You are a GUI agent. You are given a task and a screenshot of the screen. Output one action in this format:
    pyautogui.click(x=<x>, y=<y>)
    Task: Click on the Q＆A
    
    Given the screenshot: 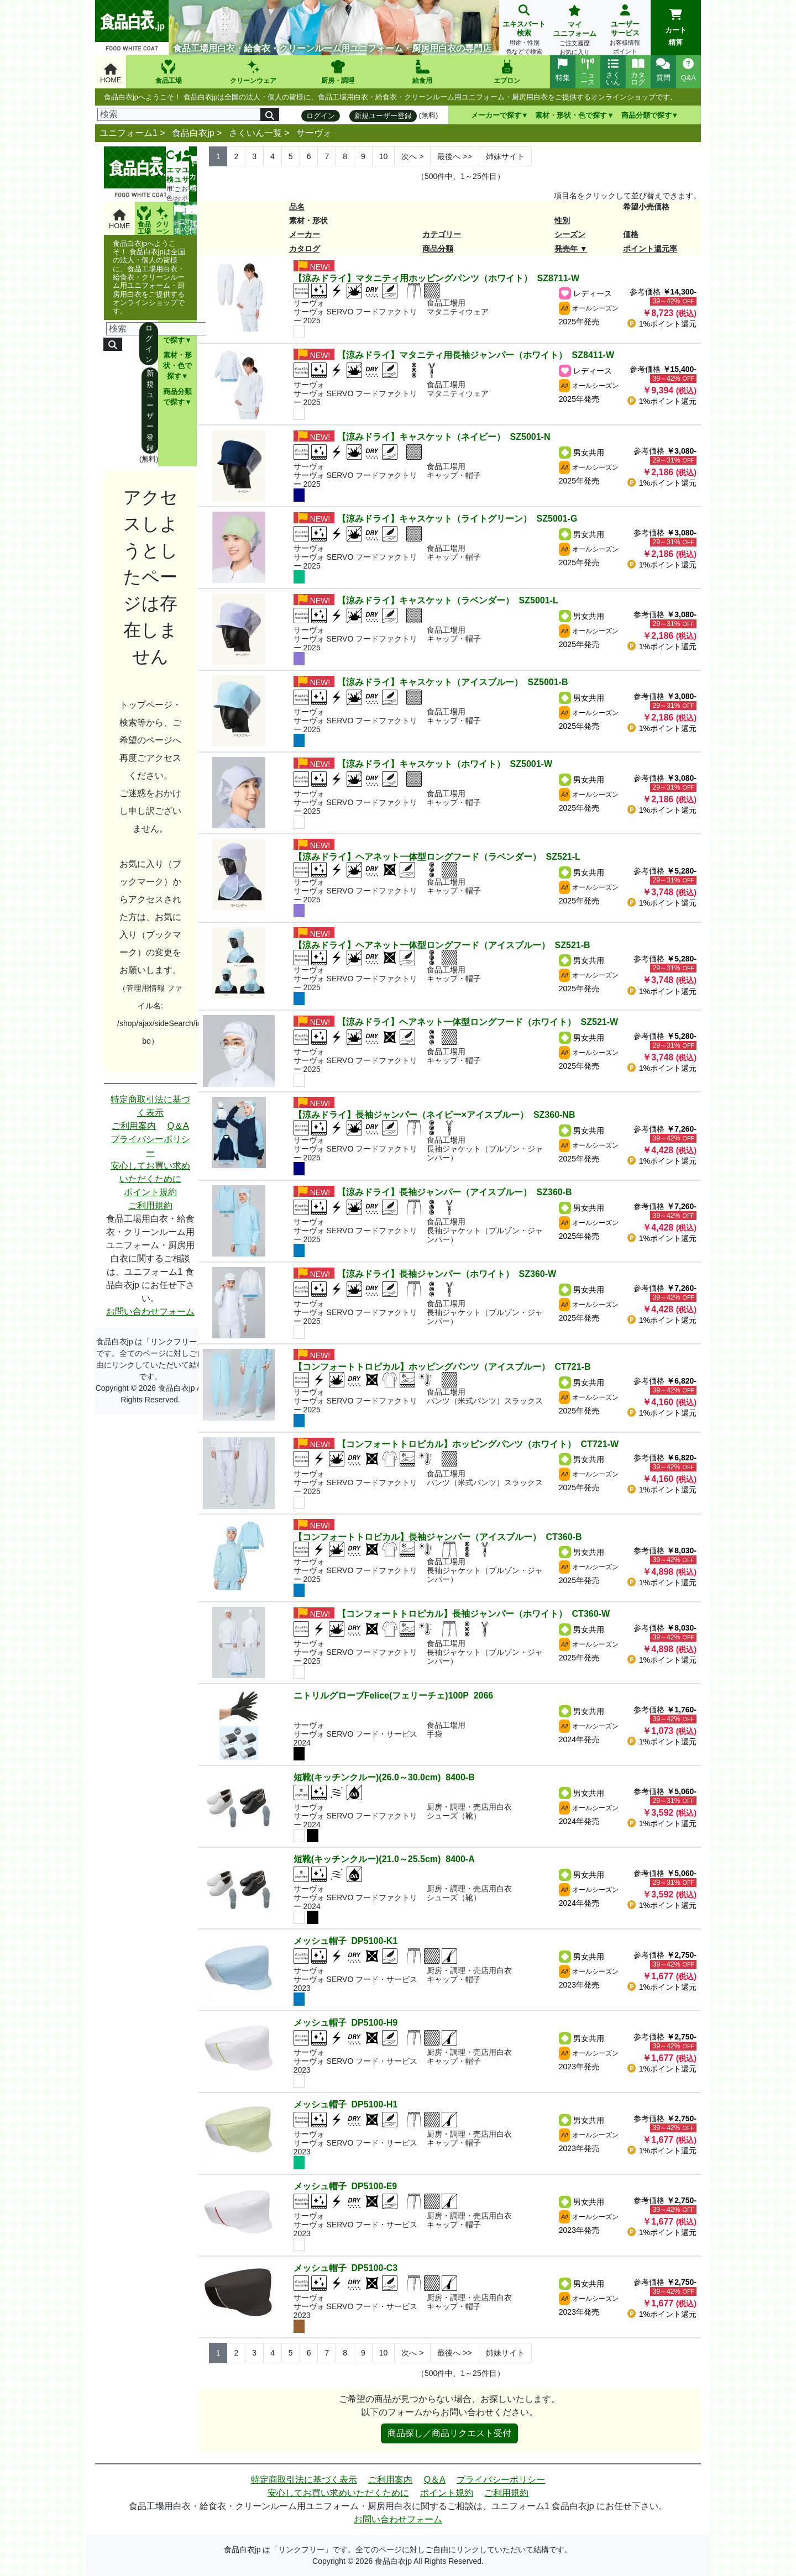 What is the action you would take?
    pyautogui.click(x=178, y=1126)
    